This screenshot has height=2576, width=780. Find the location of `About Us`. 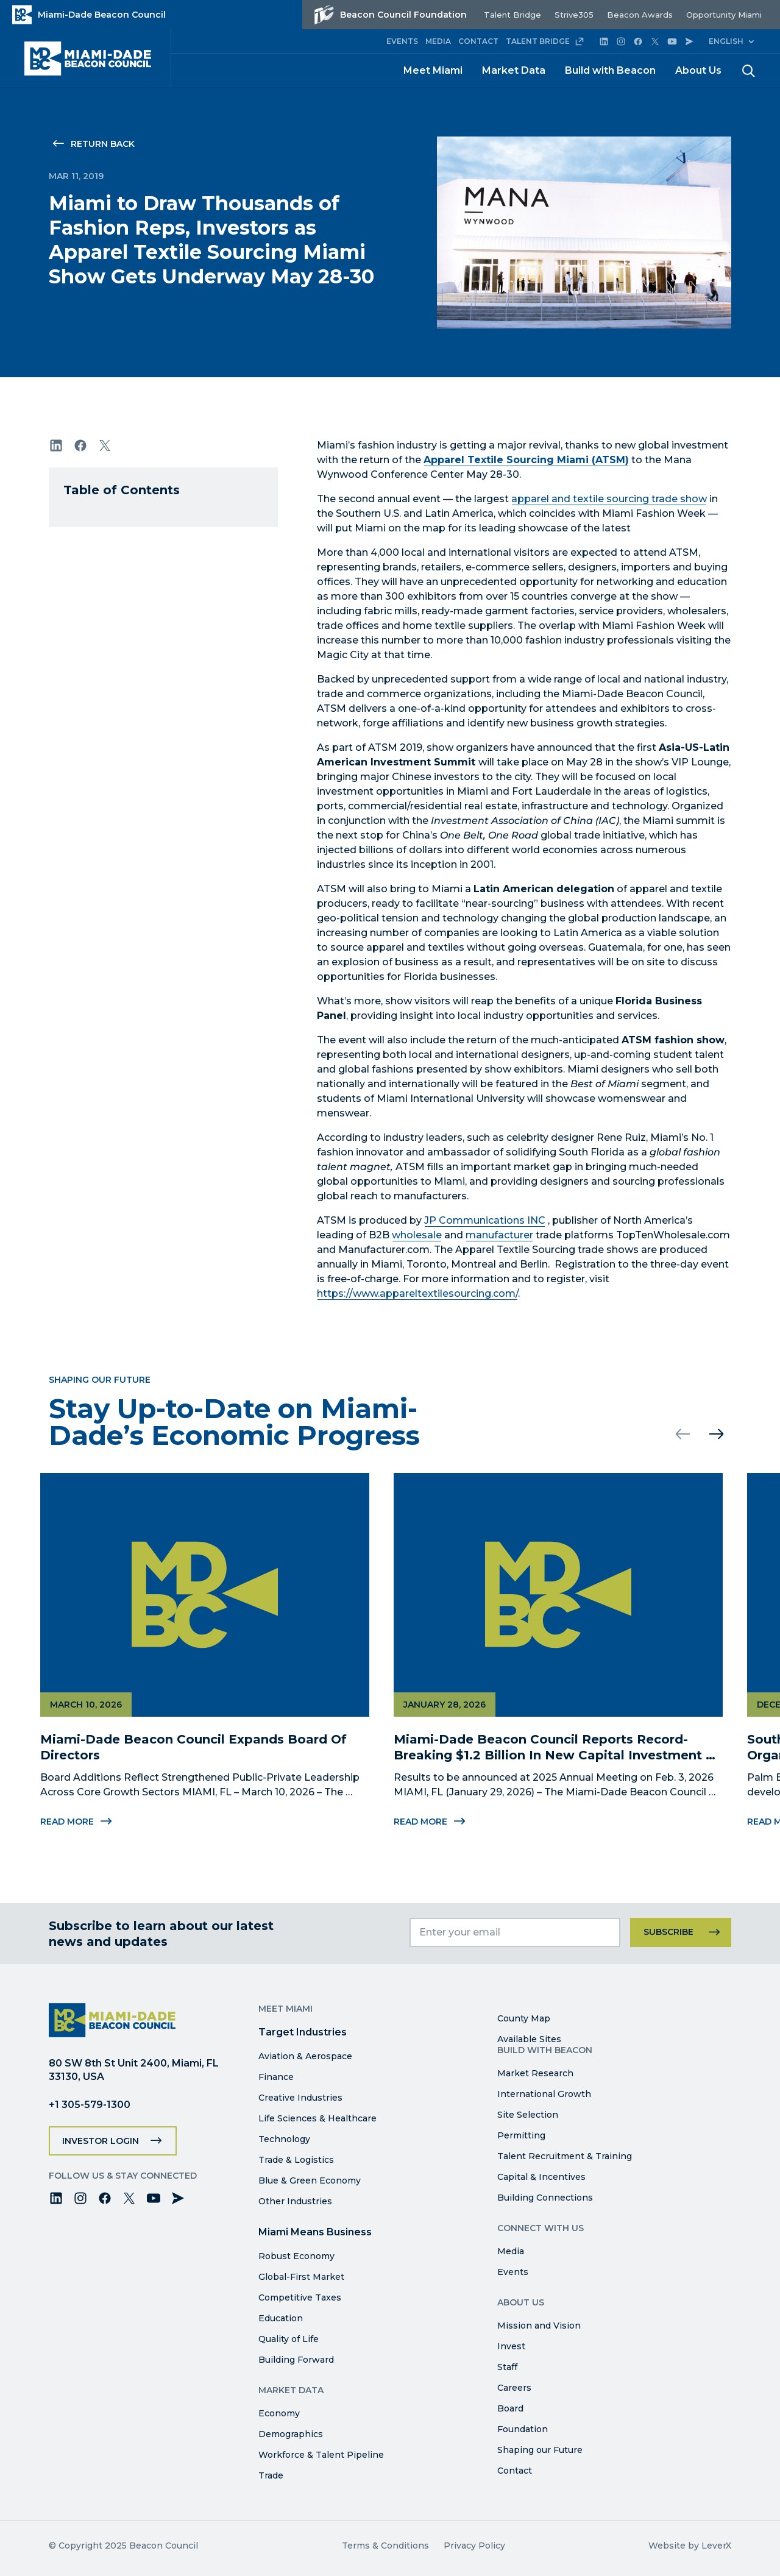

About Us is located at coordinates (698, 70).